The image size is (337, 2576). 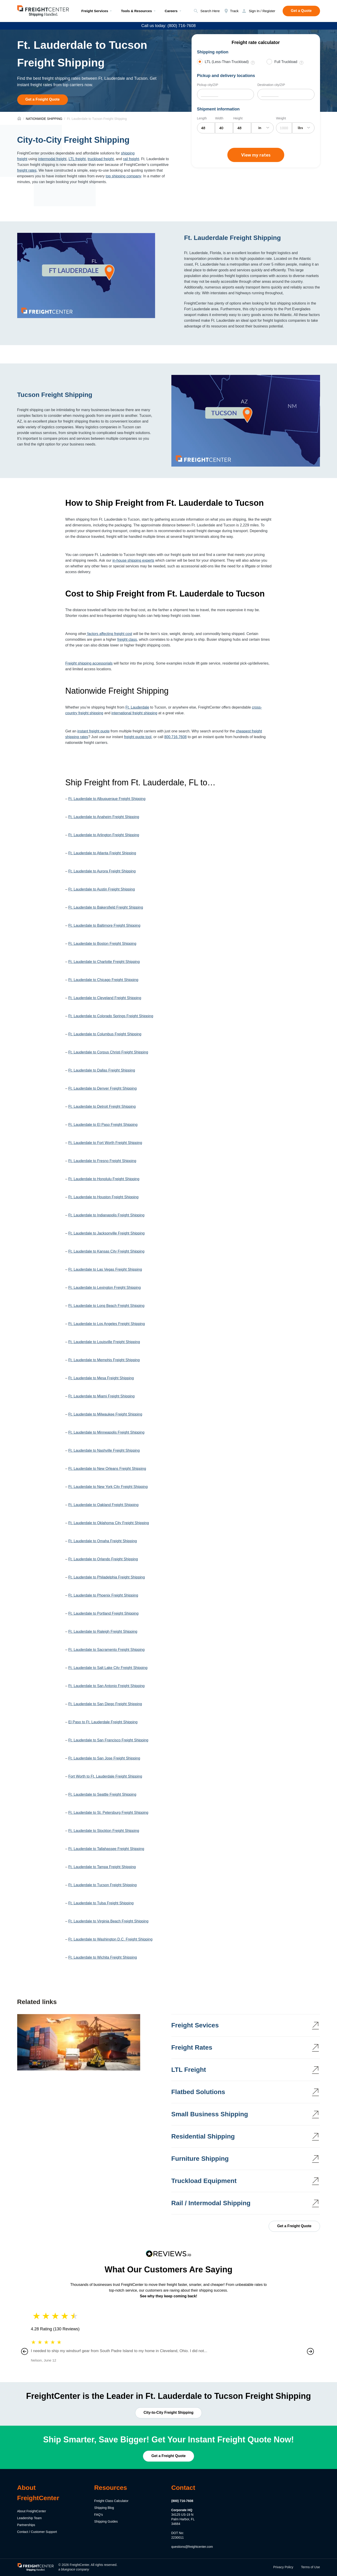 What do you see at coordinates (101, 159) in the screenshot?
I see `truckload freight` at bounding box center [101, 159].